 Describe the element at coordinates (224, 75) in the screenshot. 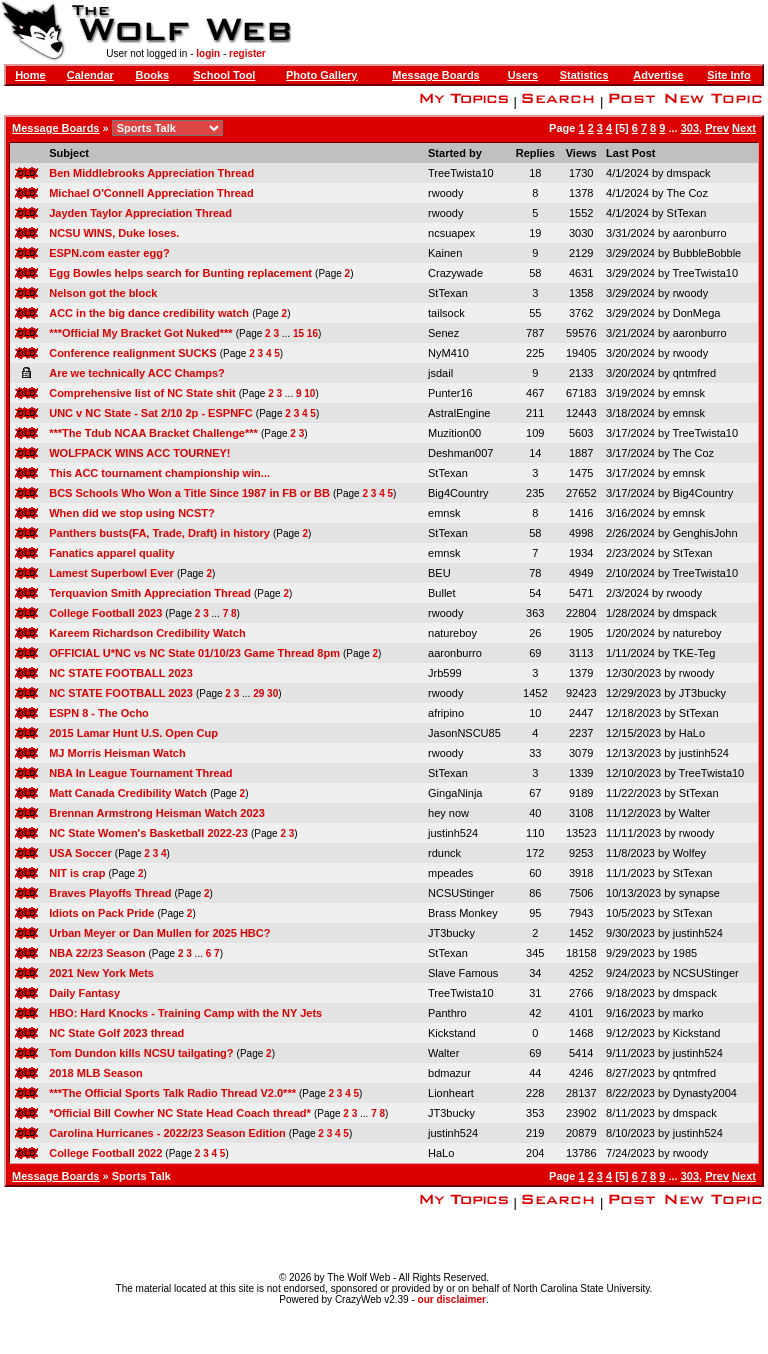

I see `School Tool` at that location.